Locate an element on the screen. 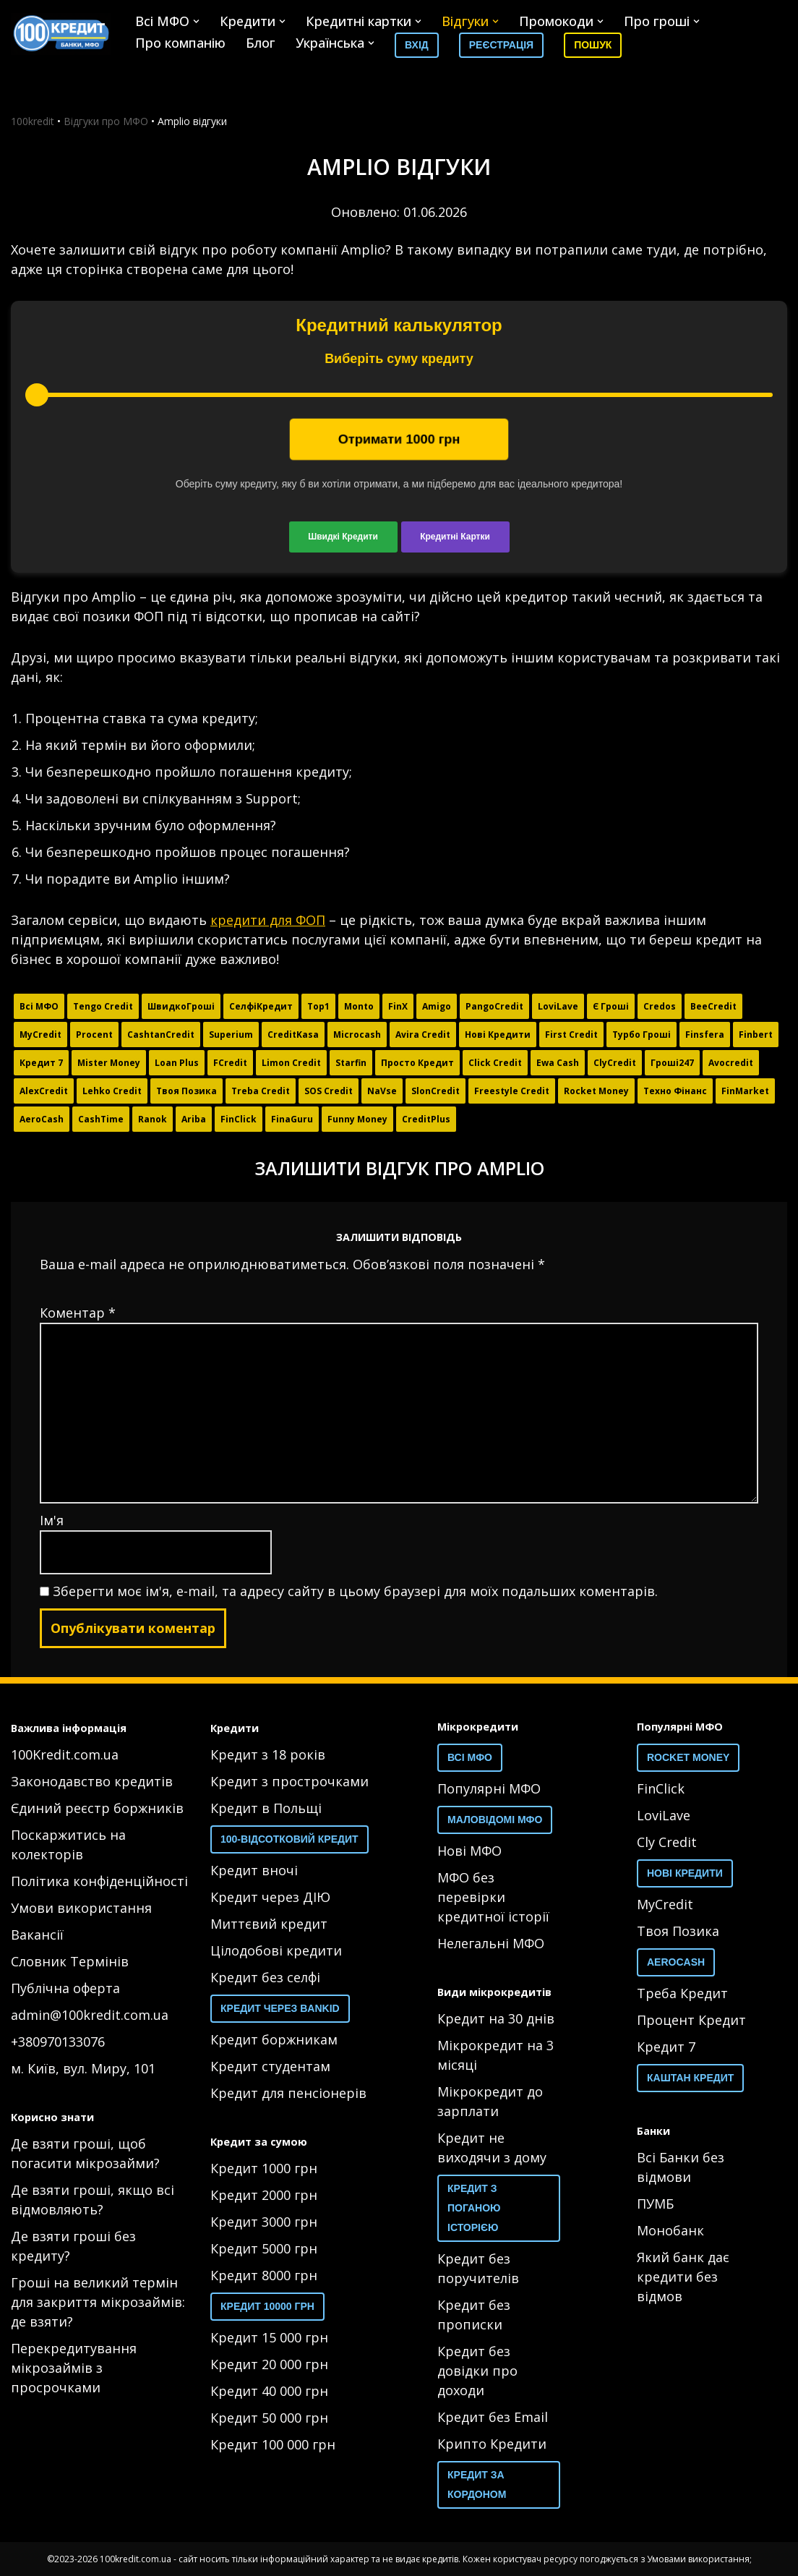  Кредит 7 is located at coordinates (41, 1063).